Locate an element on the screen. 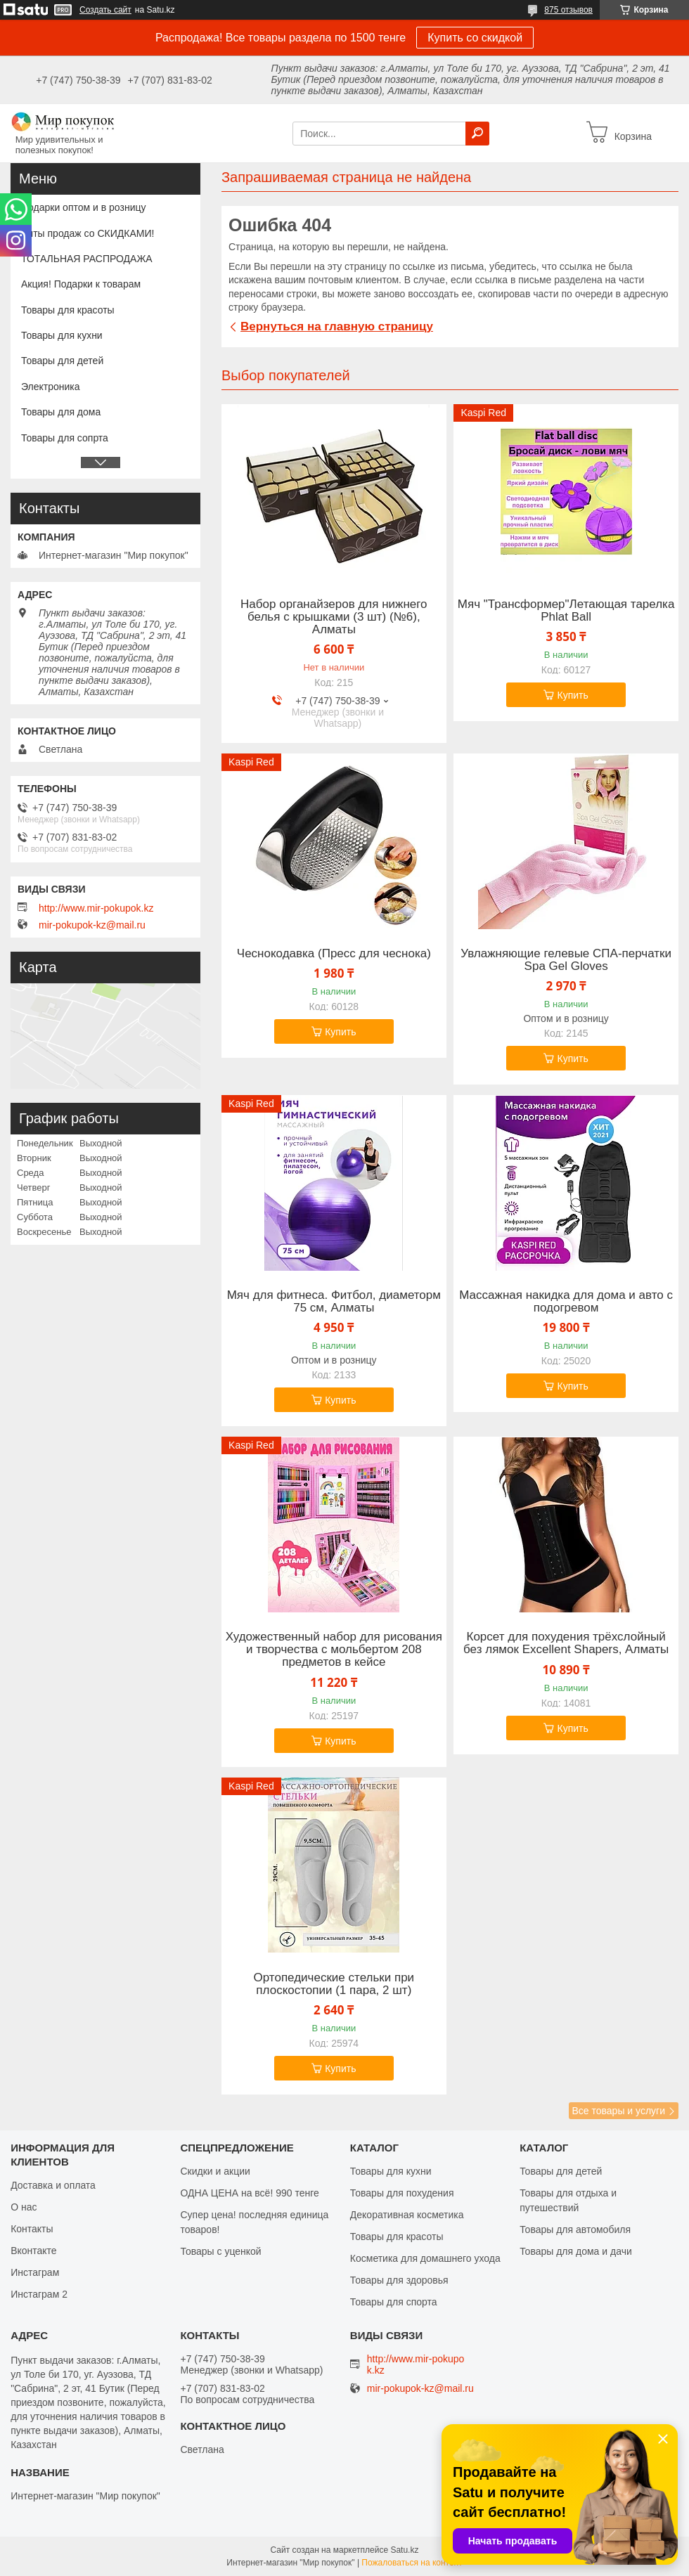 Image resolution: width=689 pixels, height=2576 pixels. Электроника is located at coordinates (50, 386).